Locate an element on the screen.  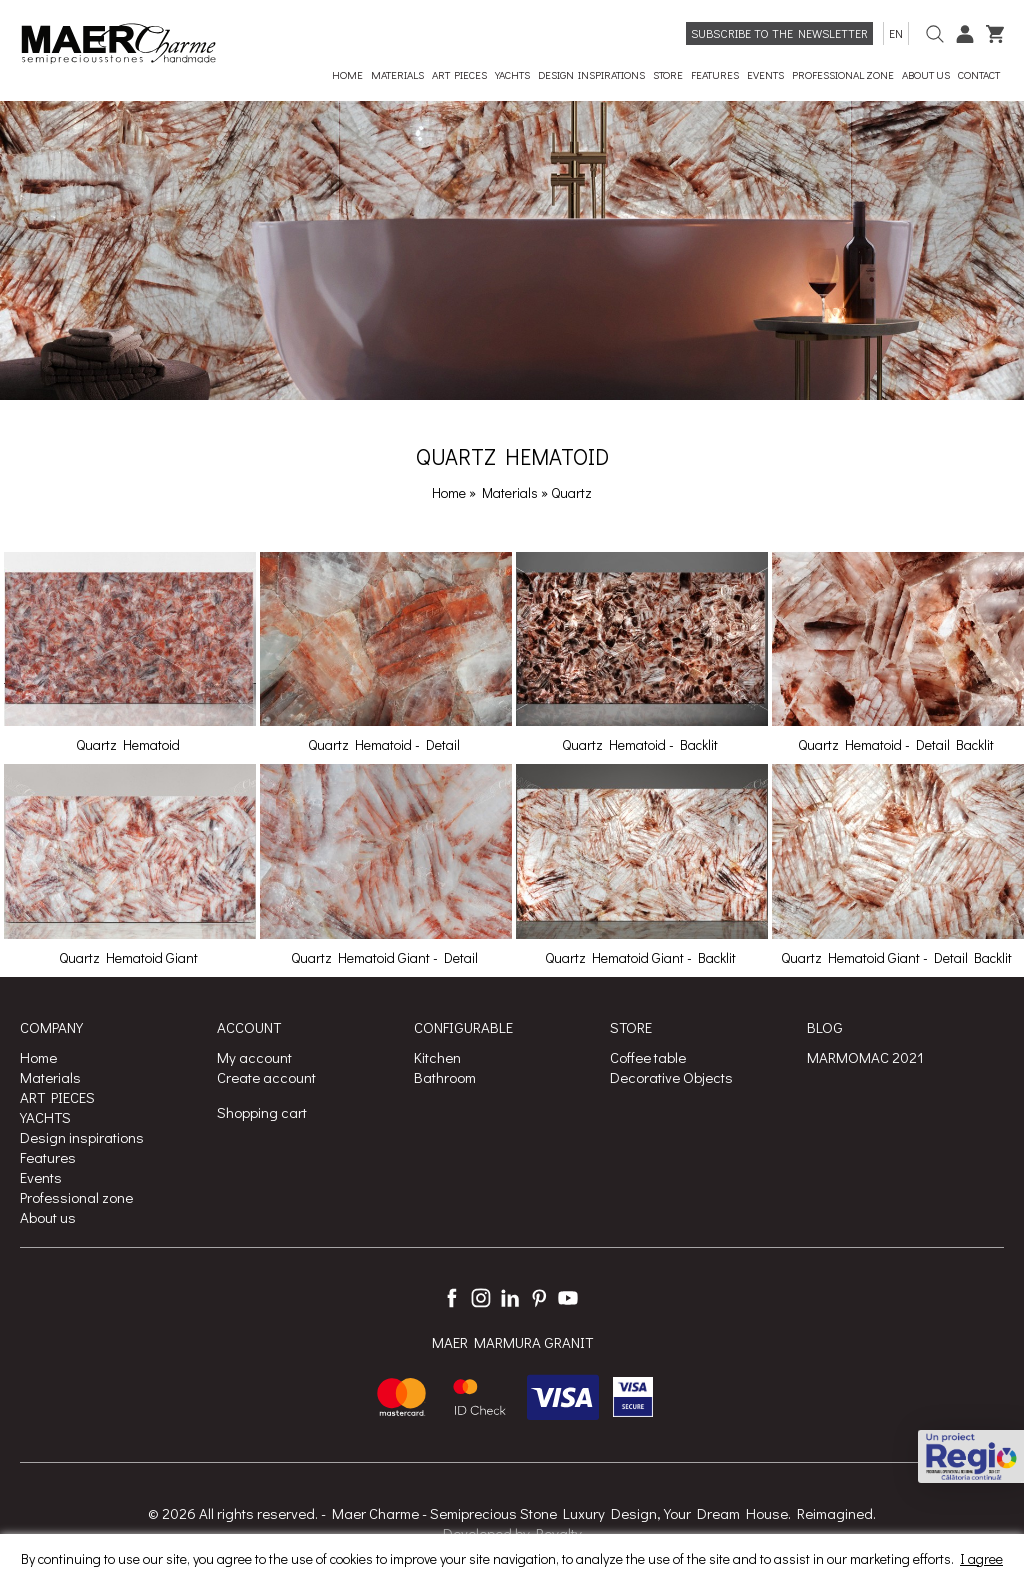
Royalty is located at coordinates (559, 1533).